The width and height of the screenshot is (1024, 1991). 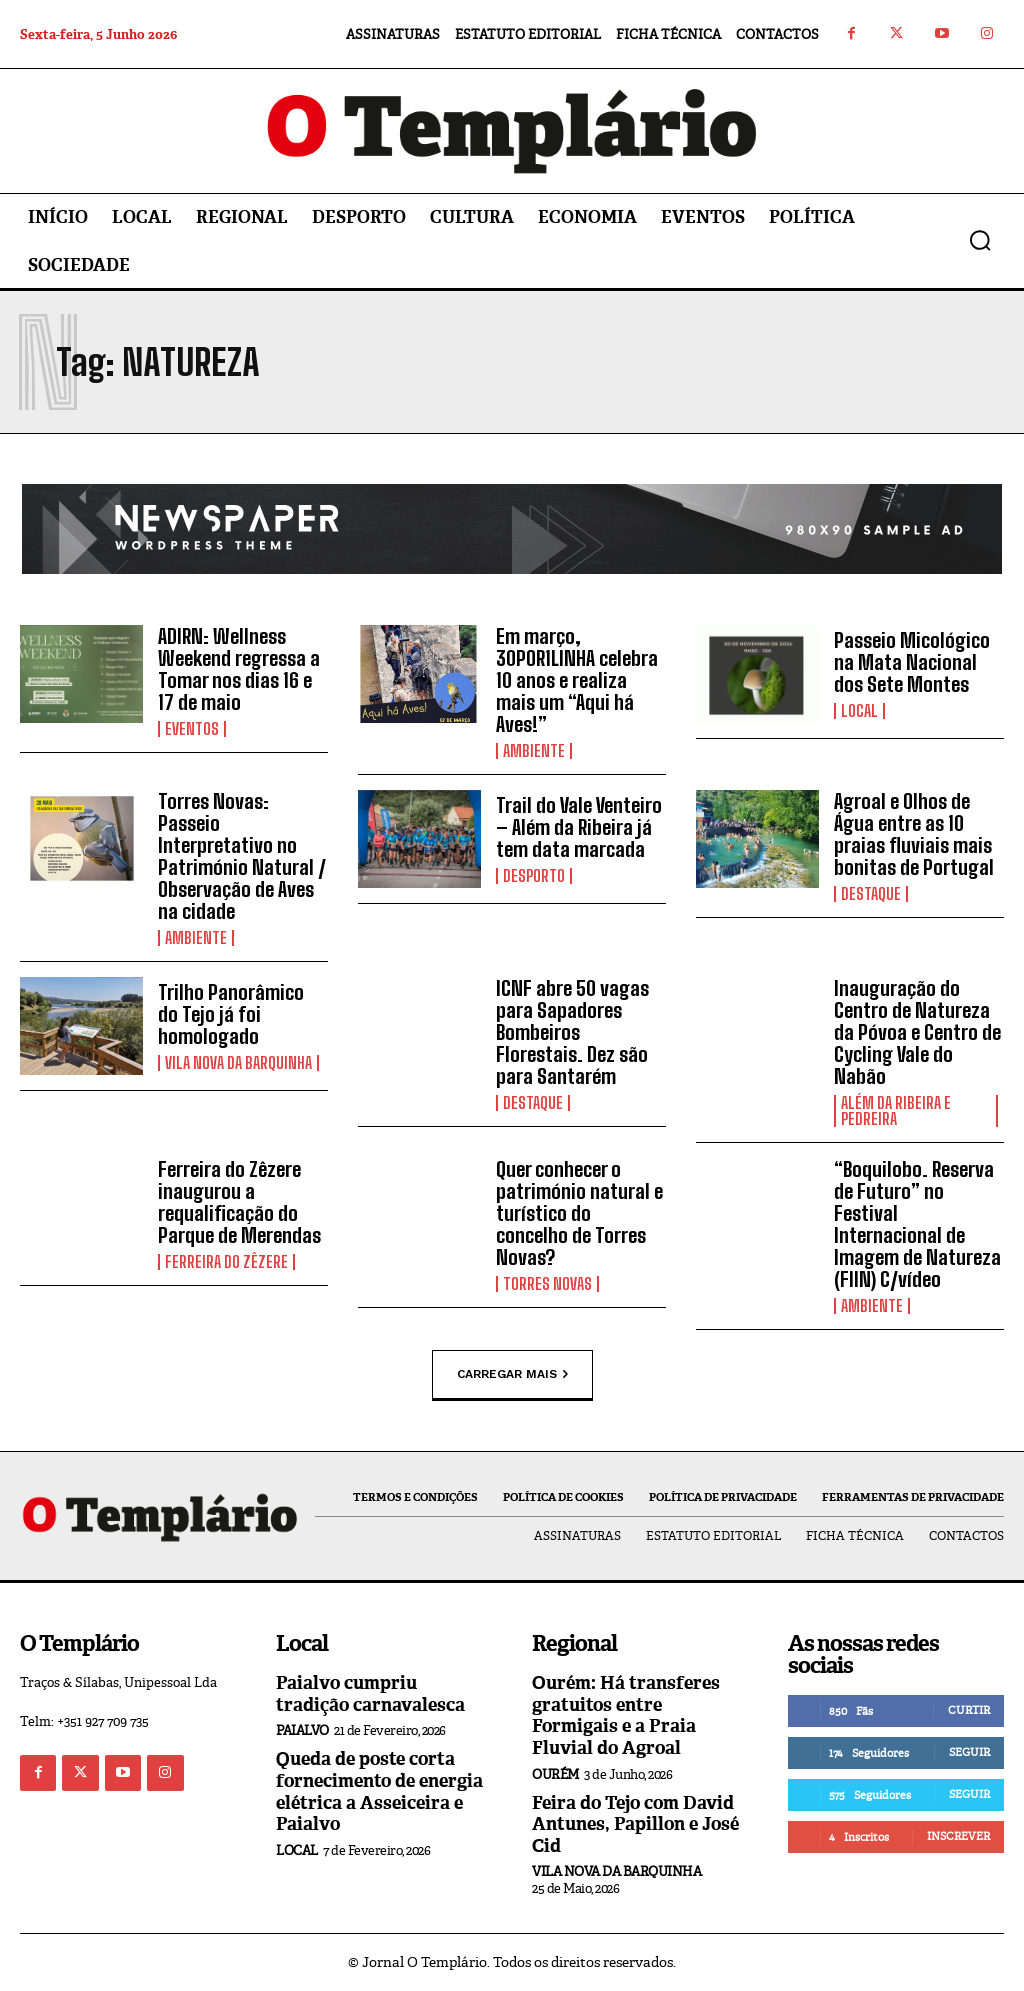 I want to click on Local, so click(x=859, y=711).